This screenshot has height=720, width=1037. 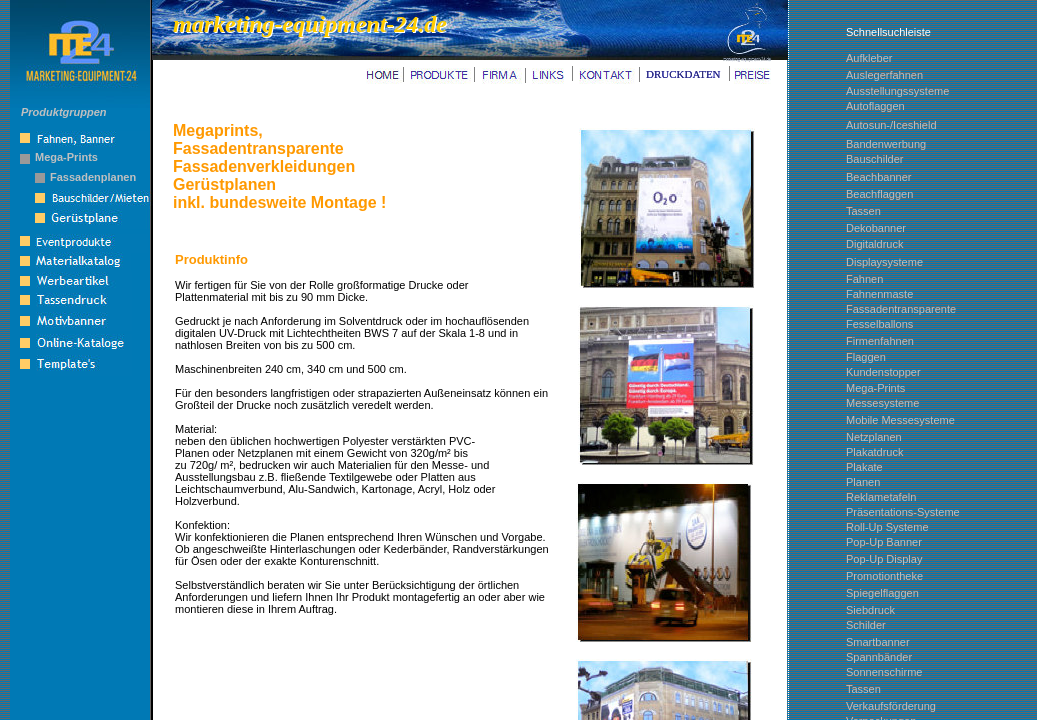 I want to click on Plakate, so click(x=864, y=467).